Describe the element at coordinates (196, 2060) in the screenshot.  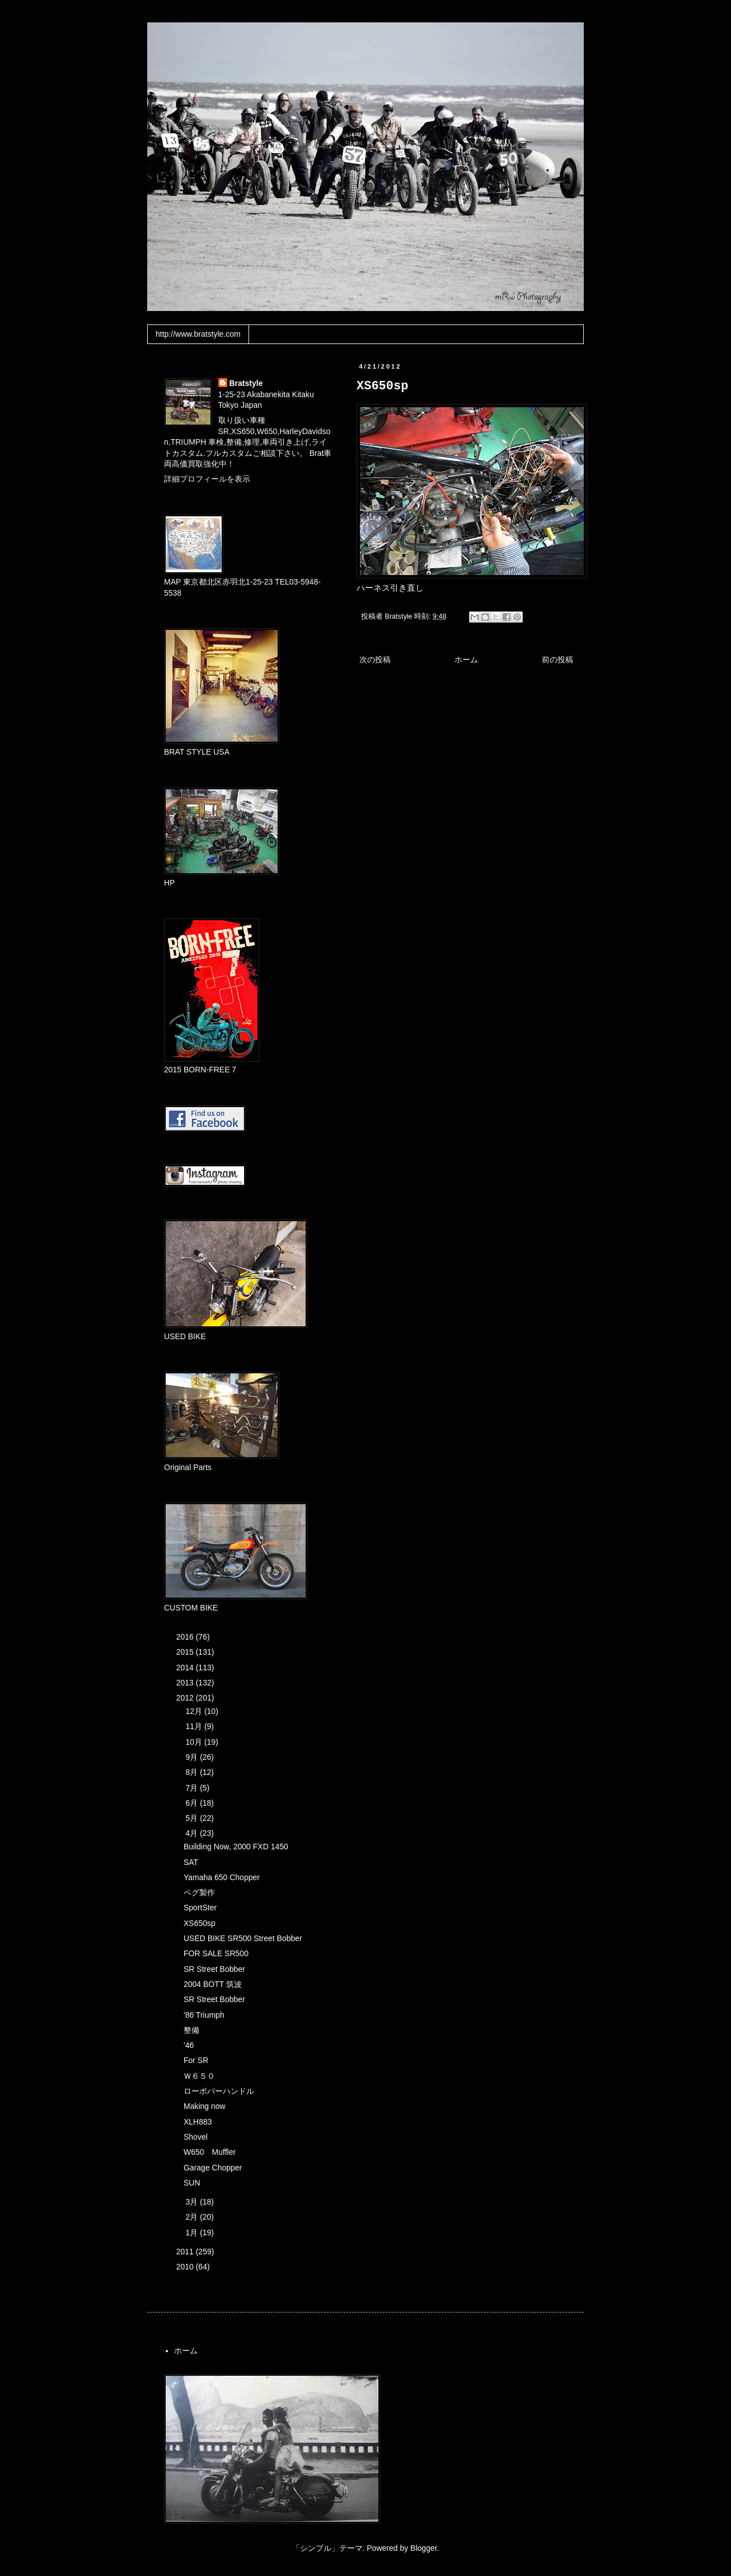
I see `For SR` at that location.